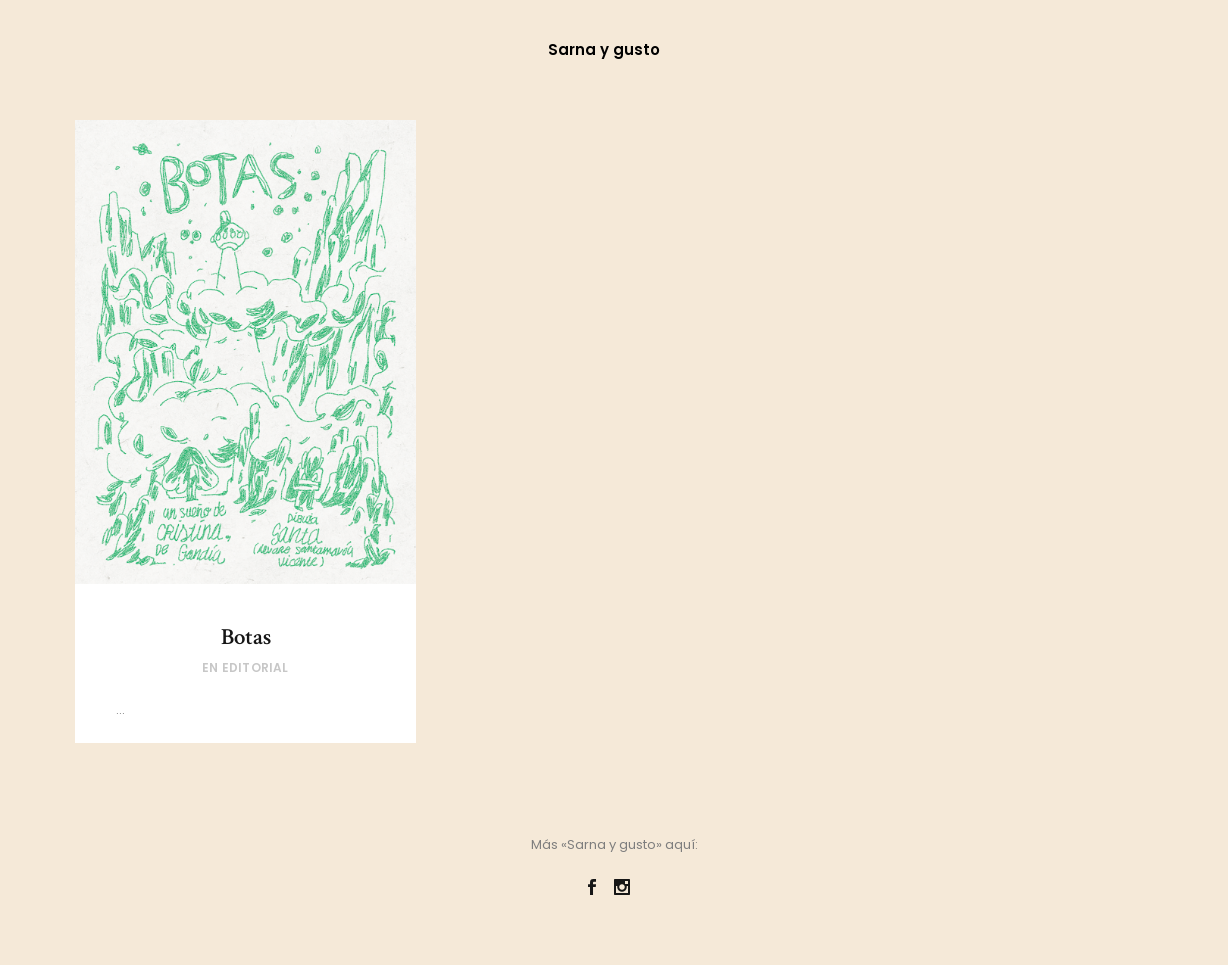  I want to click on Editorial, so click(255, 667).